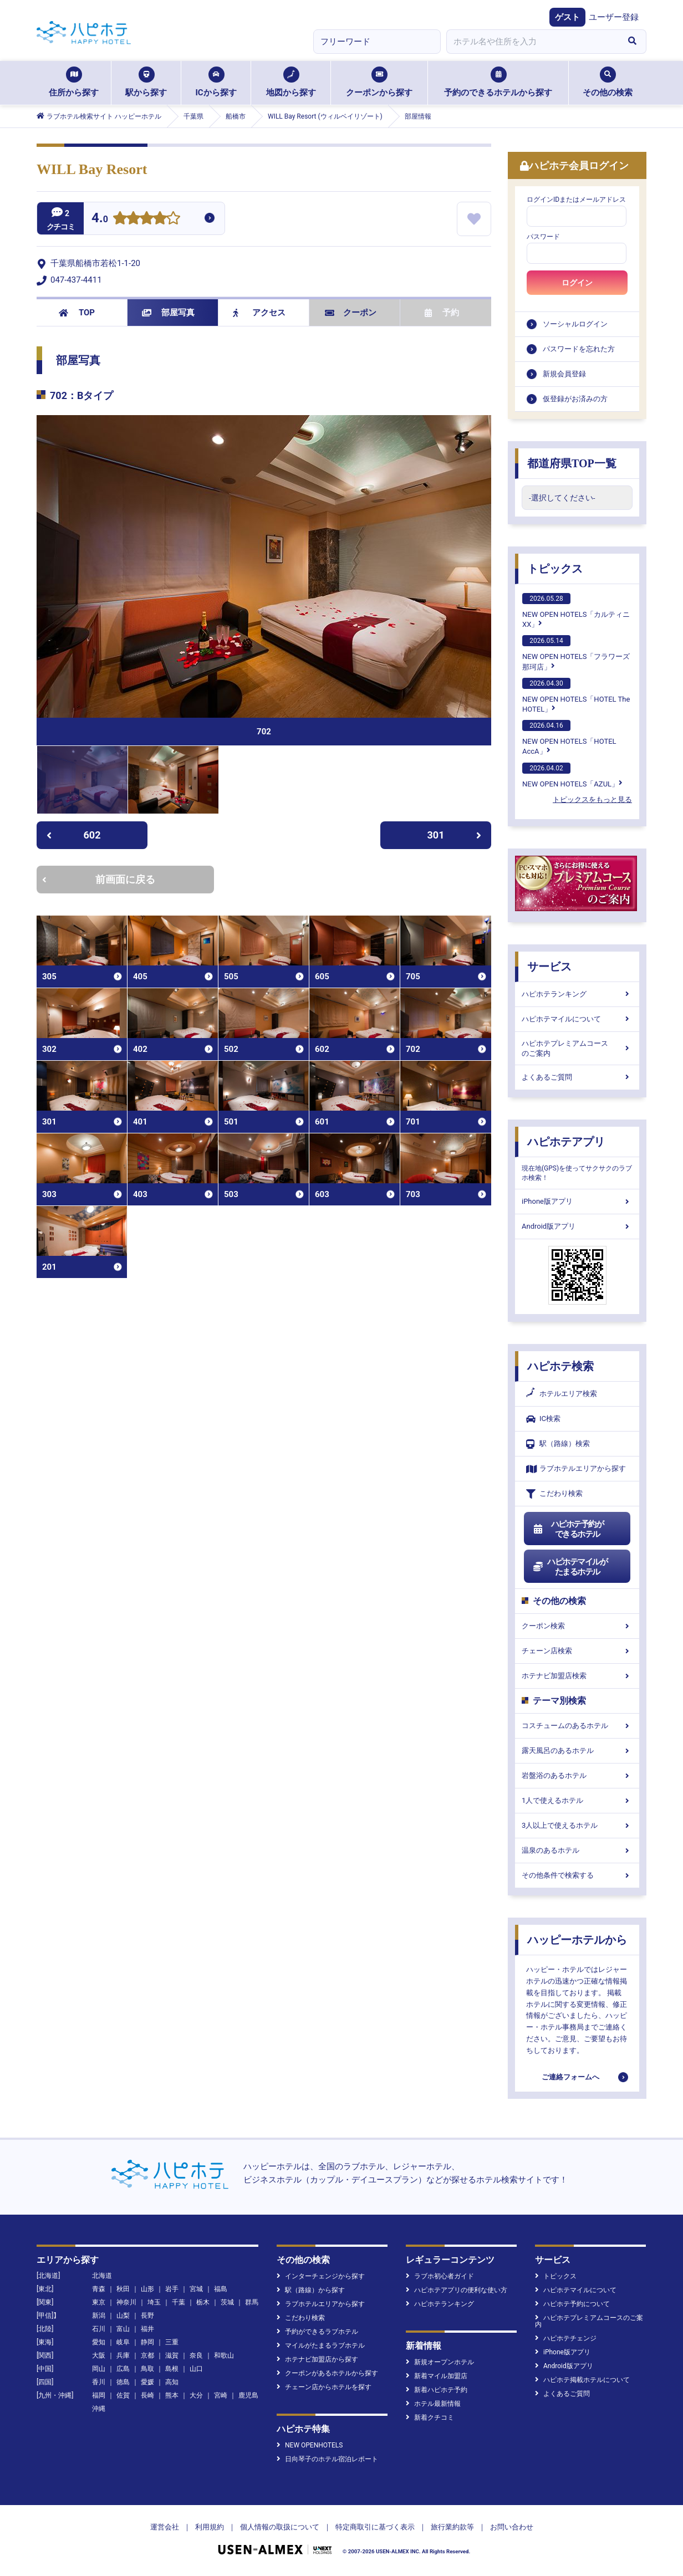 Image resolution: width=683 pixels, height=2576 pixels. What do you see at coordinates (220, 2289) in the screenshot?
I see `福島` at bounding box center [220, 2289].